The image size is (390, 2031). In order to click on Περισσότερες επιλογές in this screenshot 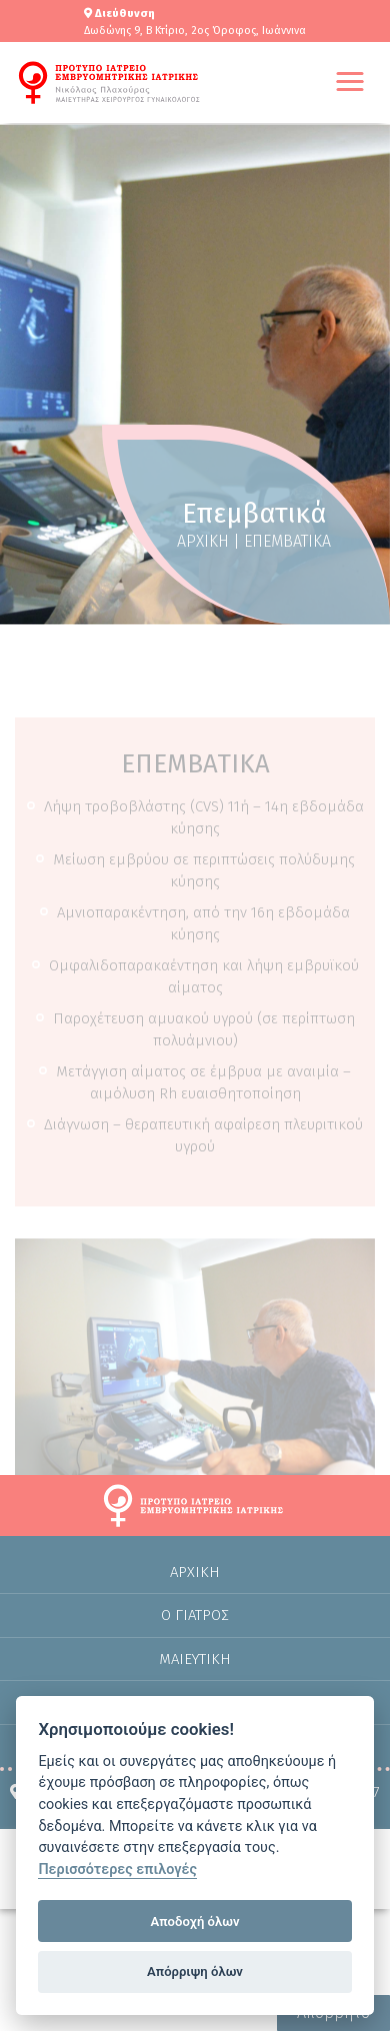, I will do `click(117, 1869)`.